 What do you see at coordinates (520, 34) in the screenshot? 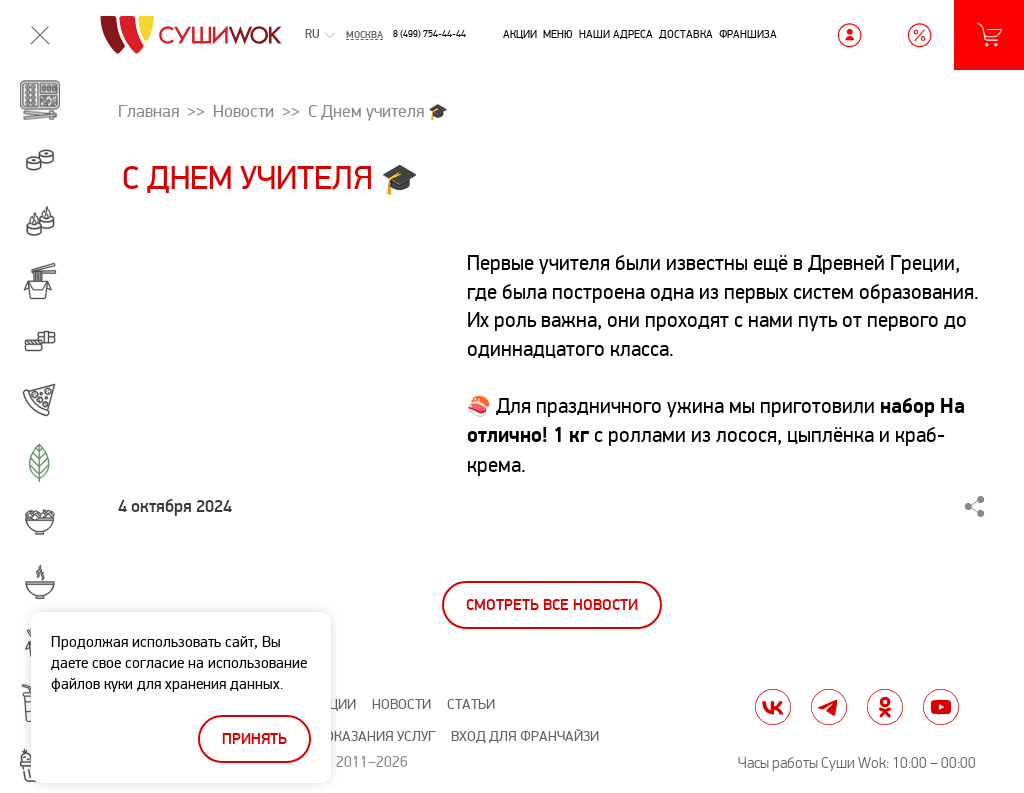
I see `Акции` at bounding box center [520, 34].